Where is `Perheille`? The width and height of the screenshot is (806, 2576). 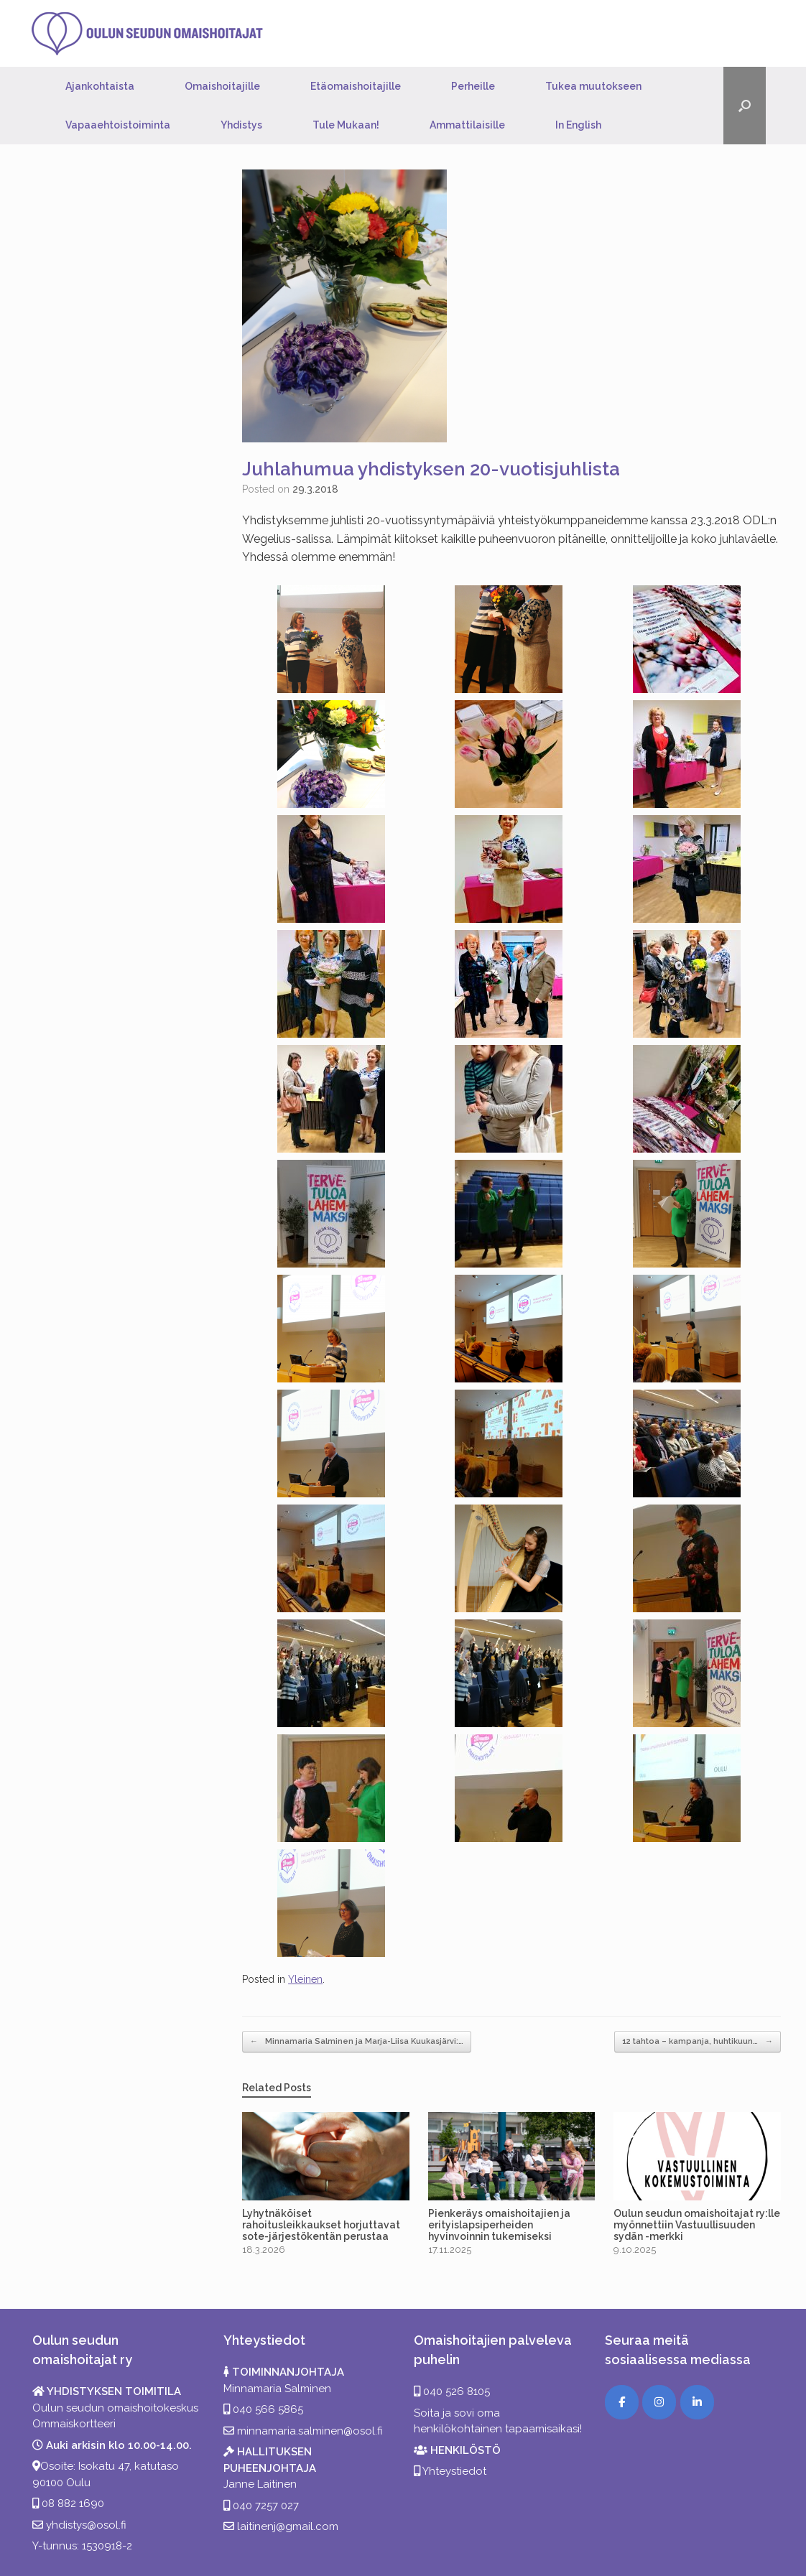 Perheille is located at coordinates (473, 86).